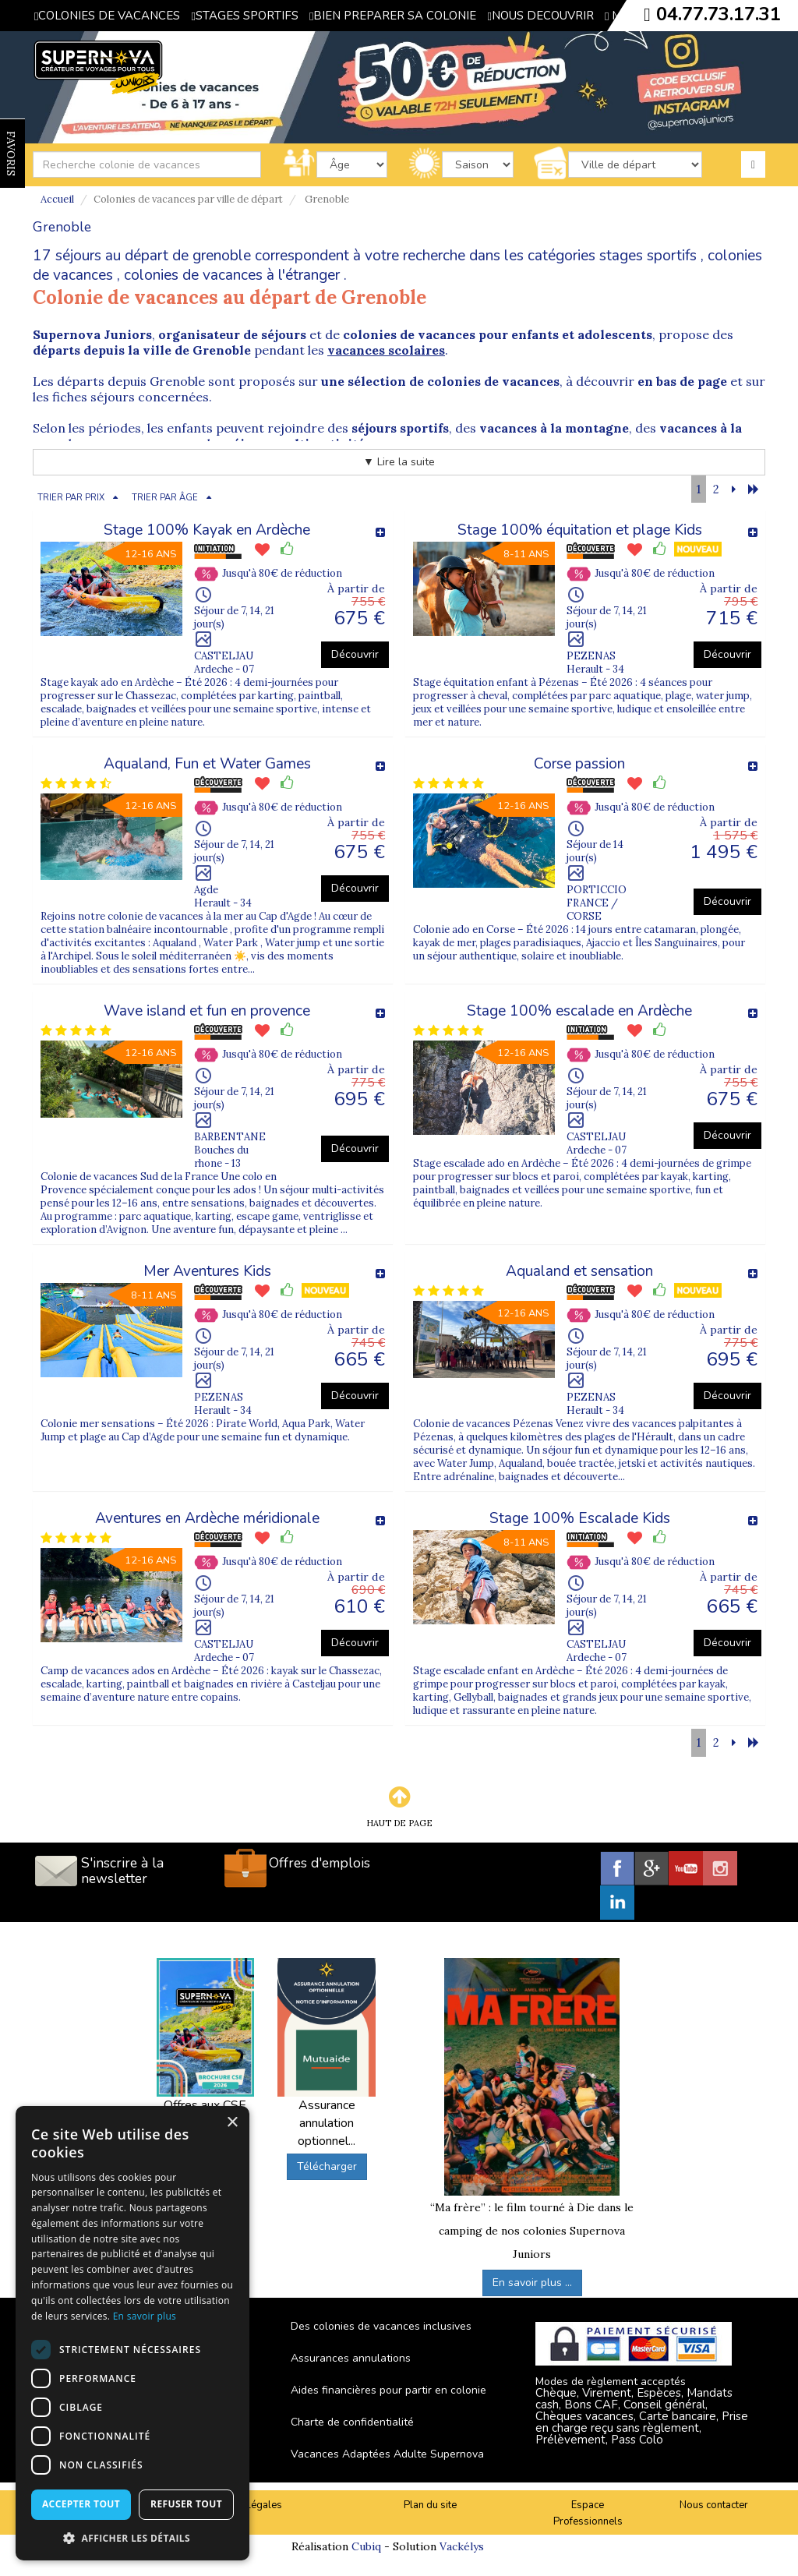  What do you see at coordinates (232, 2123) in the screenshot?
I see `× [button]` at bounding box center [232, 2123].